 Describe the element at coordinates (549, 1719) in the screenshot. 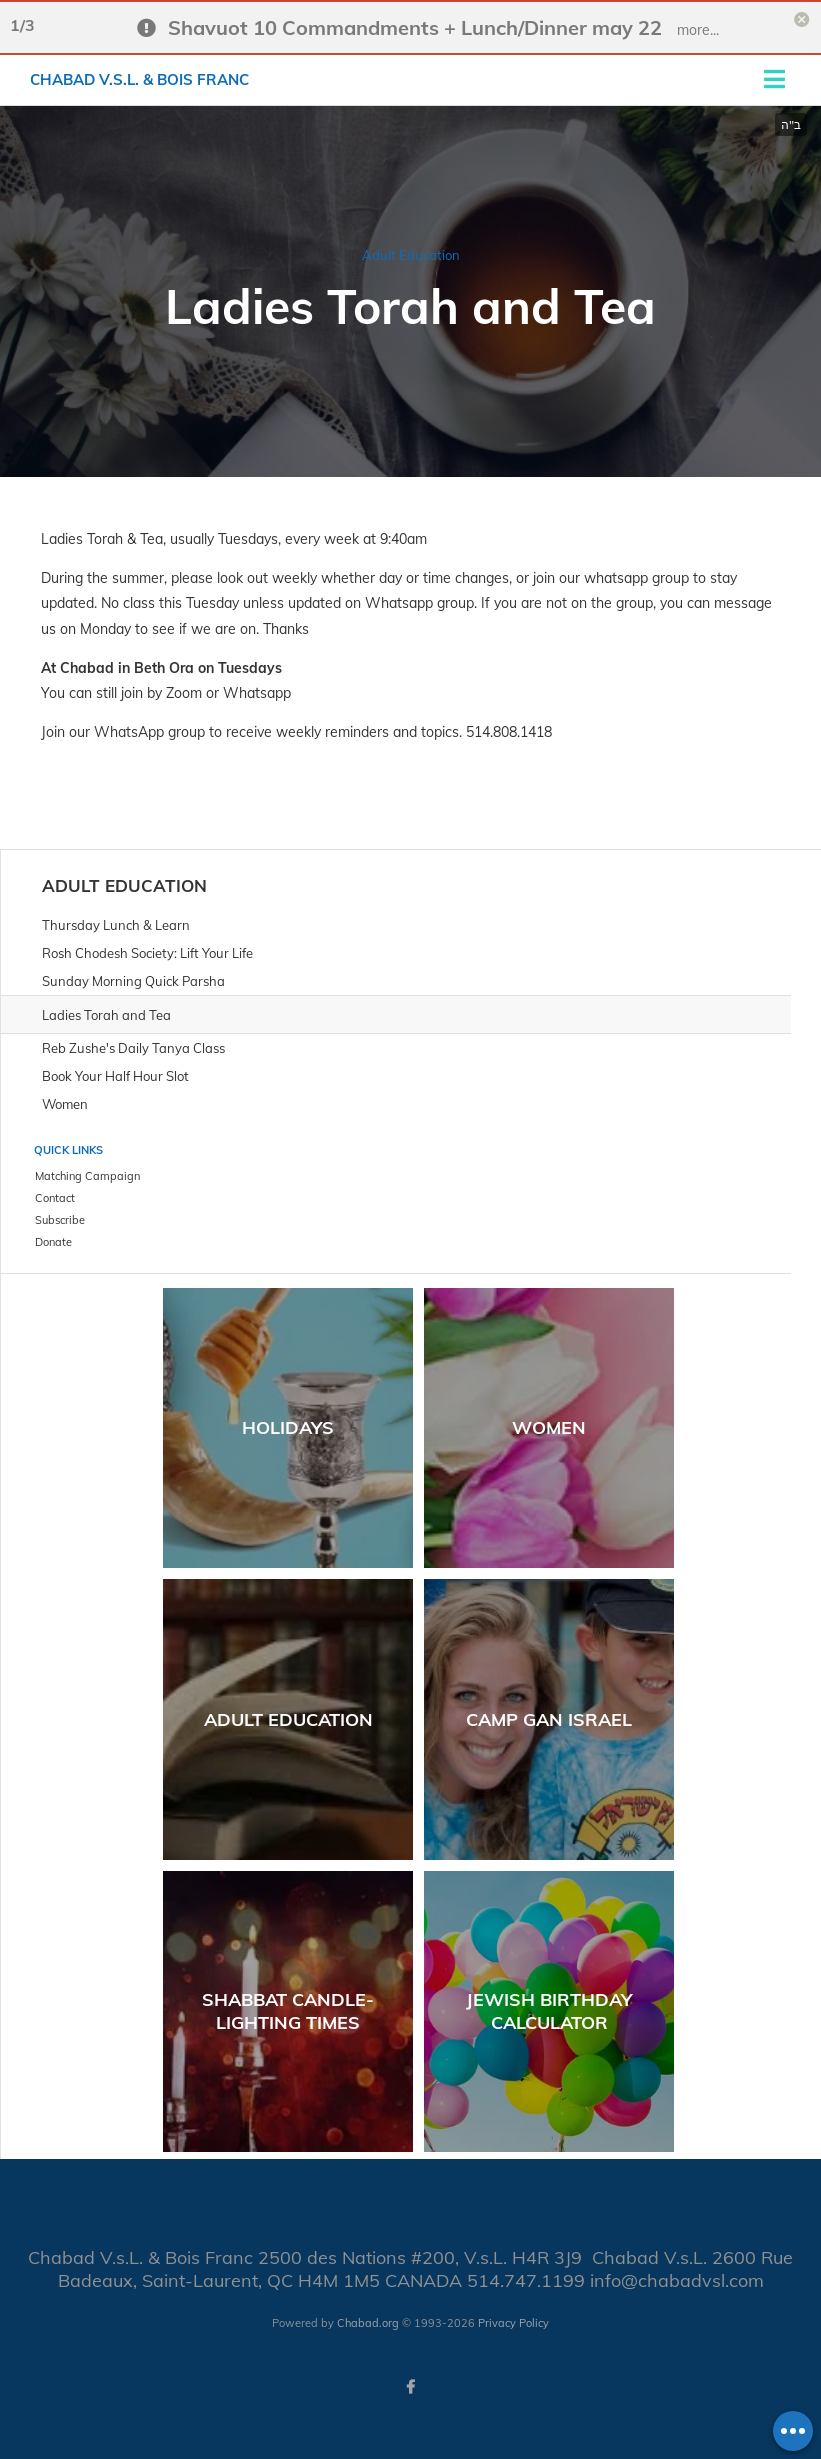

I see `Camp Gan Israel` at that location.